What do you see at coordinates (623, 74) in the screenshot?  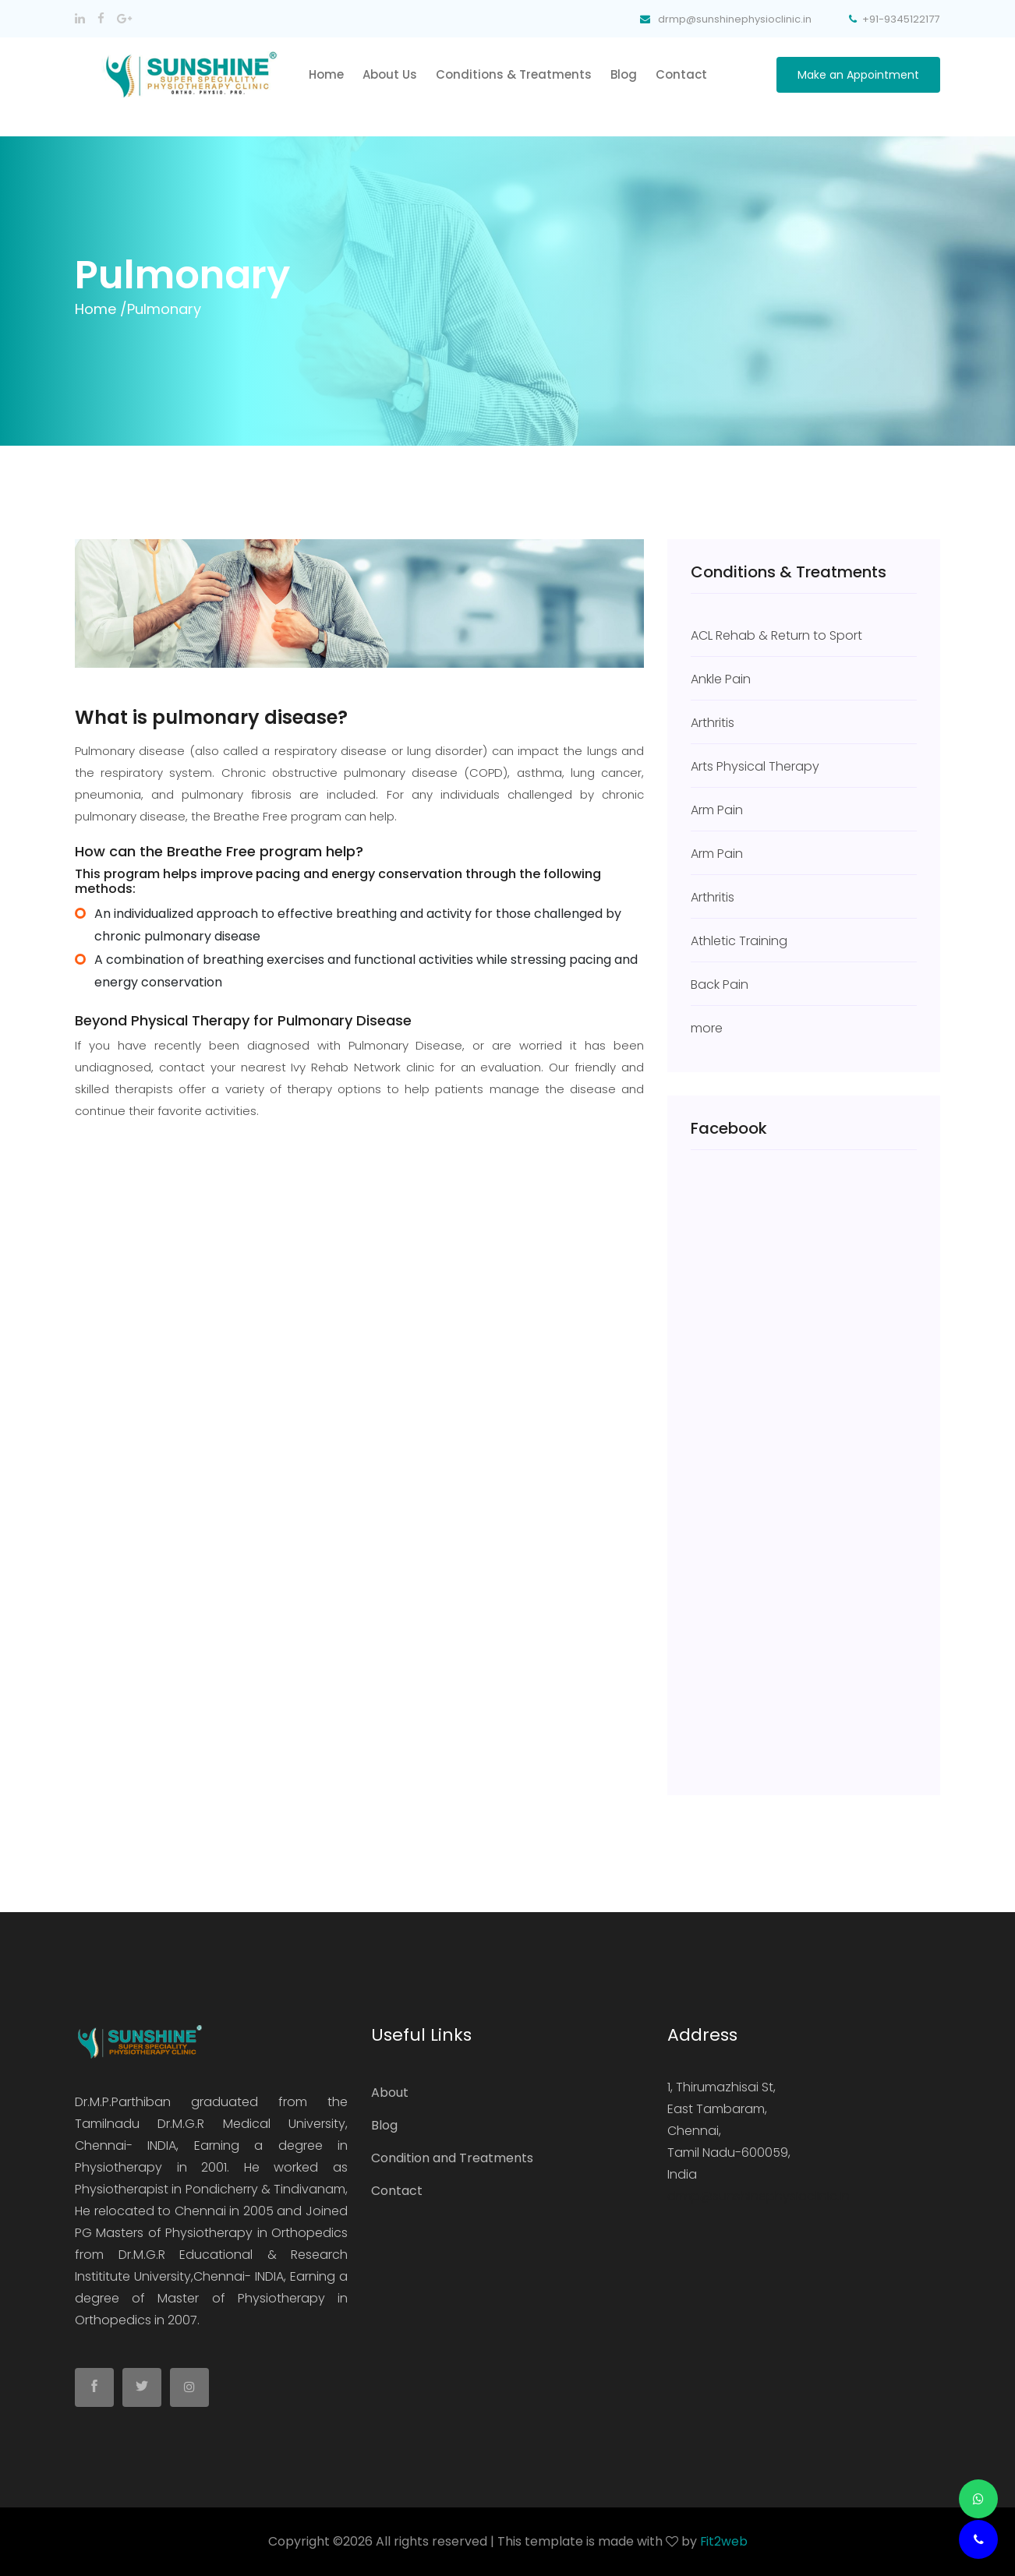 I see `Blog` at bounding box center [623, 74].